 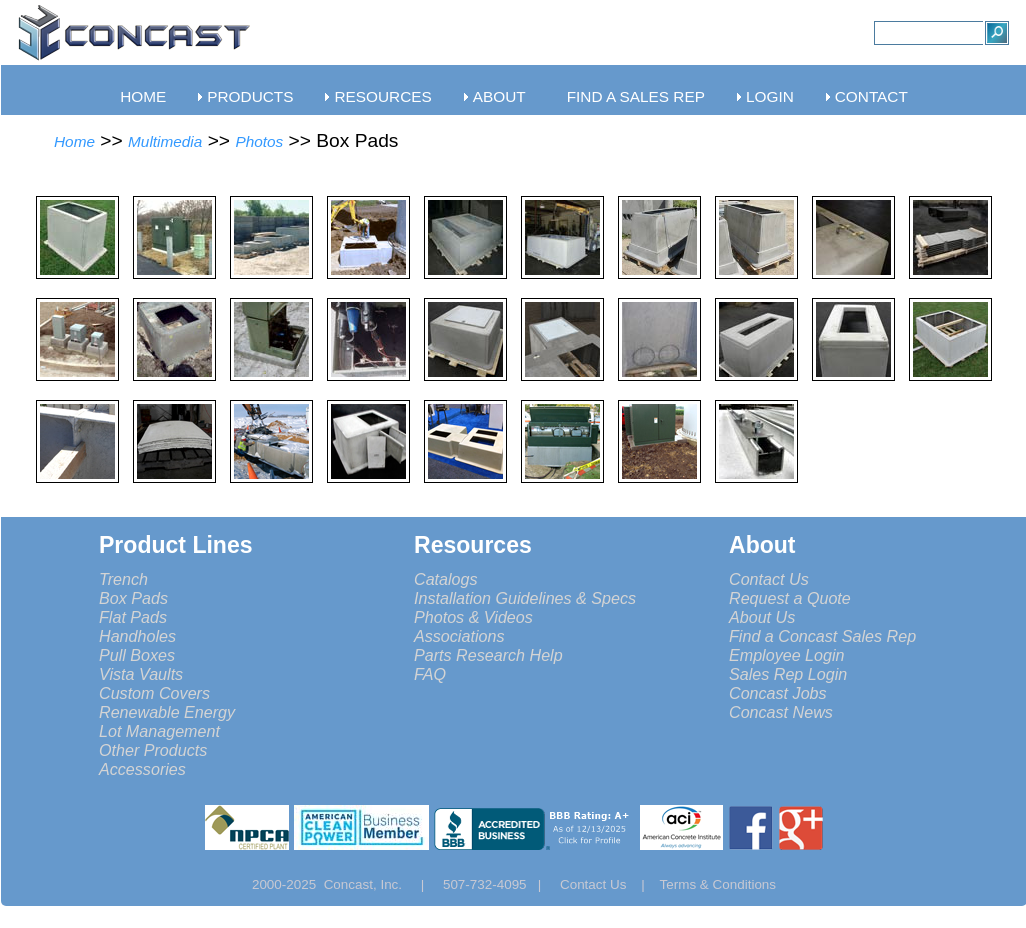 I want to click on Trench, so click(x=123, y=579).